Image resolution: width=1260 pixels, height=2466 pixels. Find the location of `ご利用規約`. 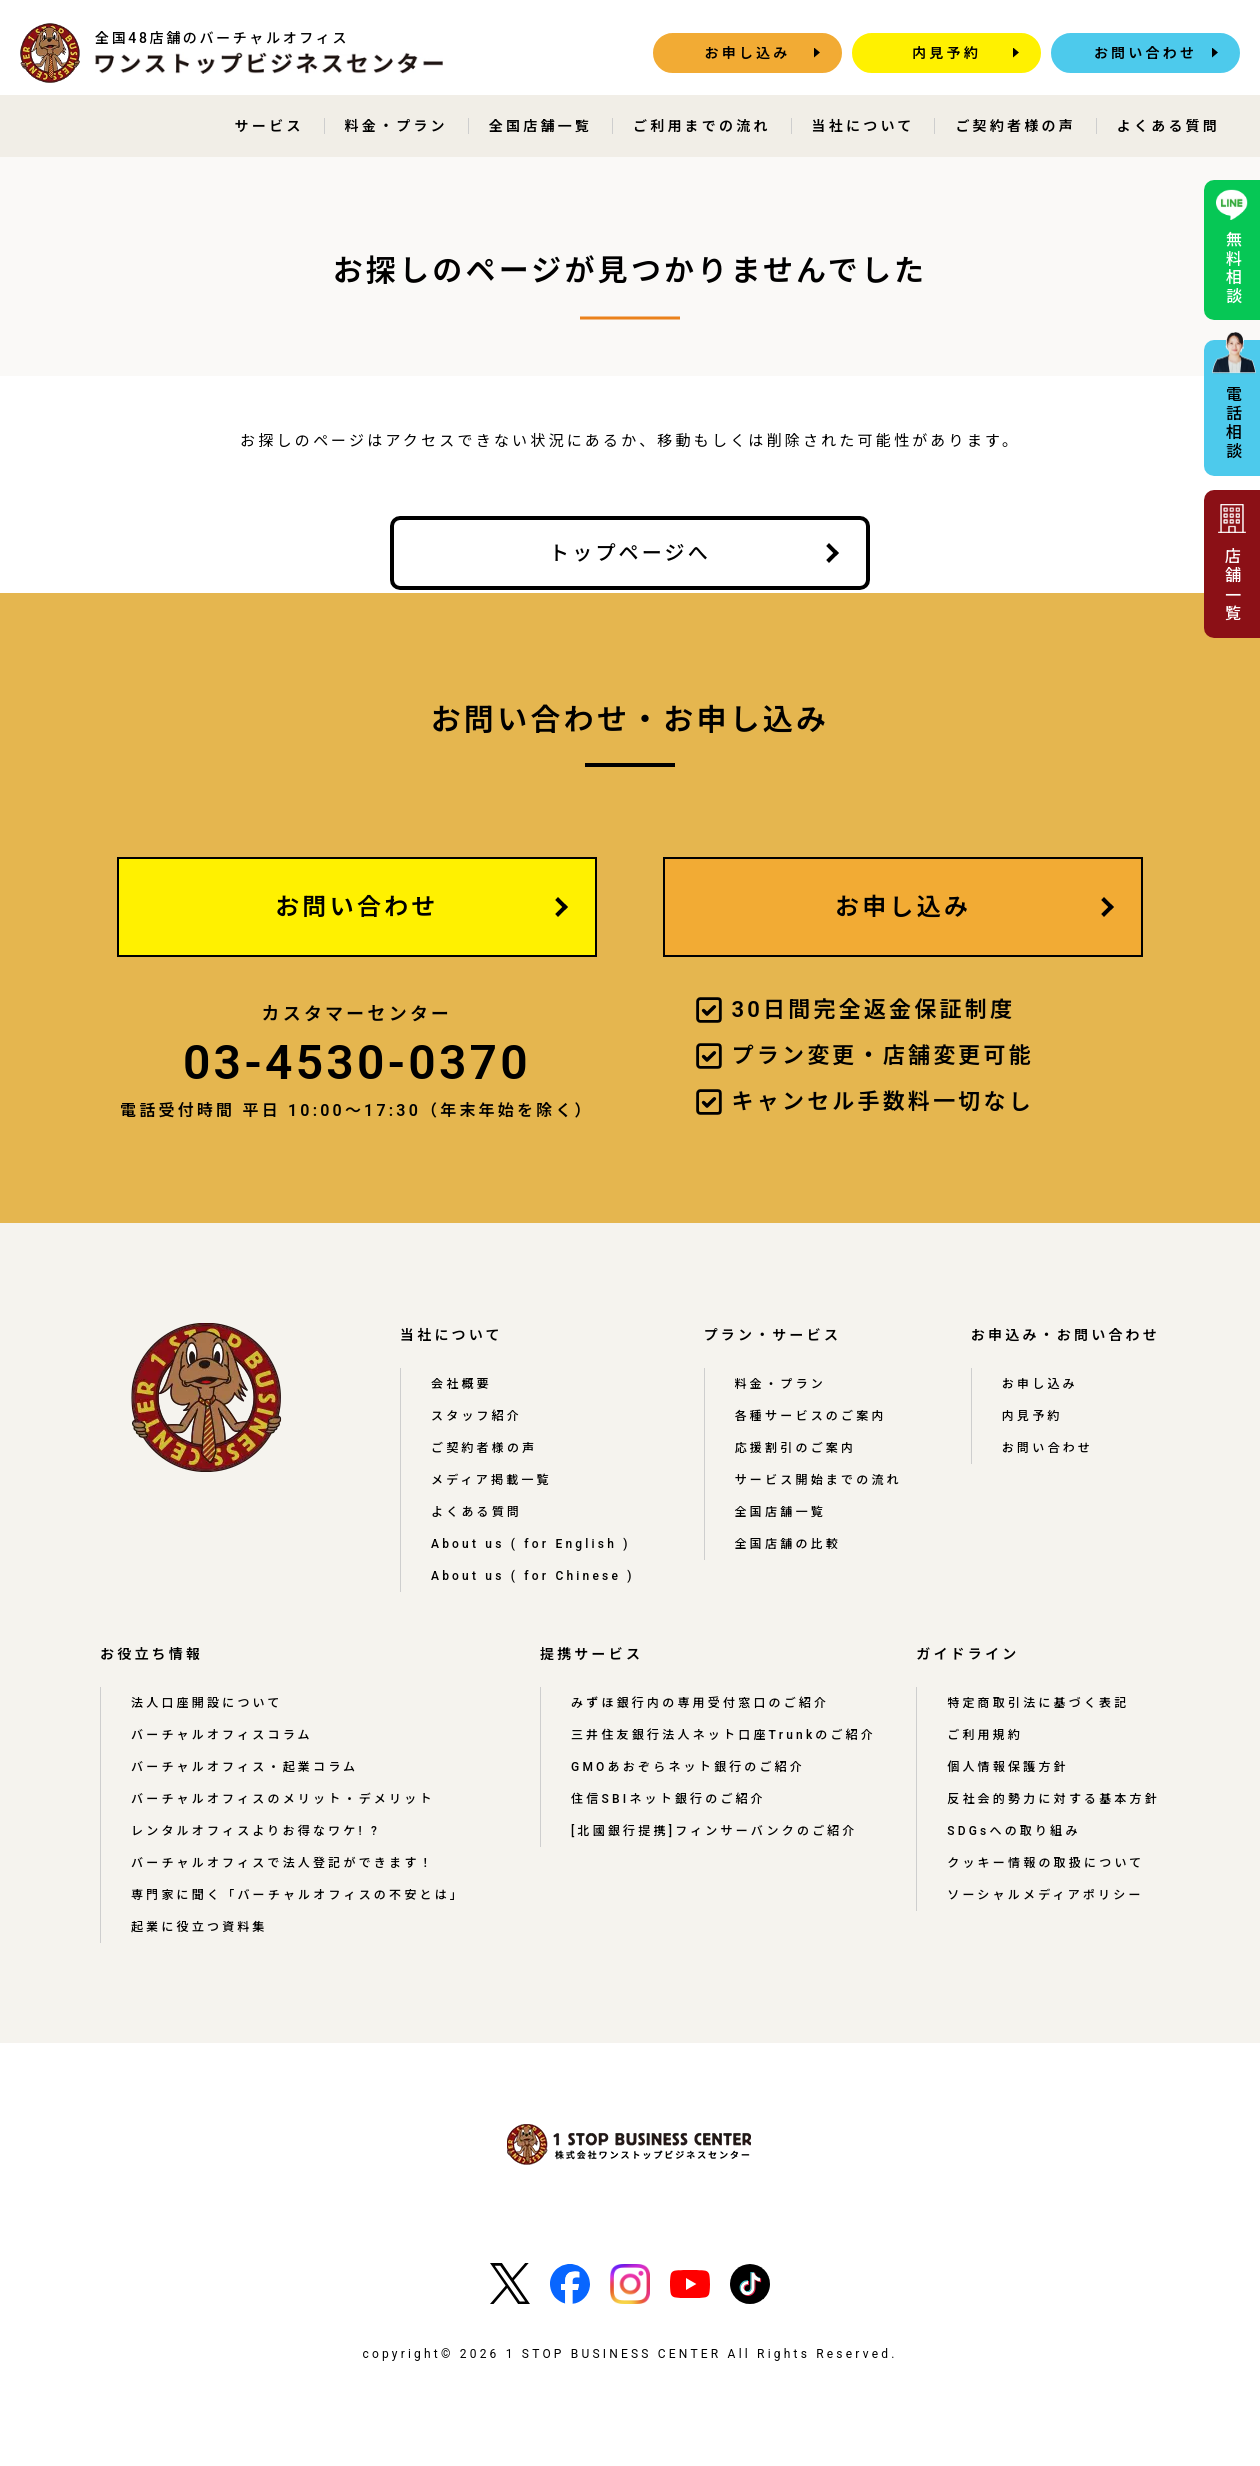

ご利用規約 is located at coordinates (985, 1735).